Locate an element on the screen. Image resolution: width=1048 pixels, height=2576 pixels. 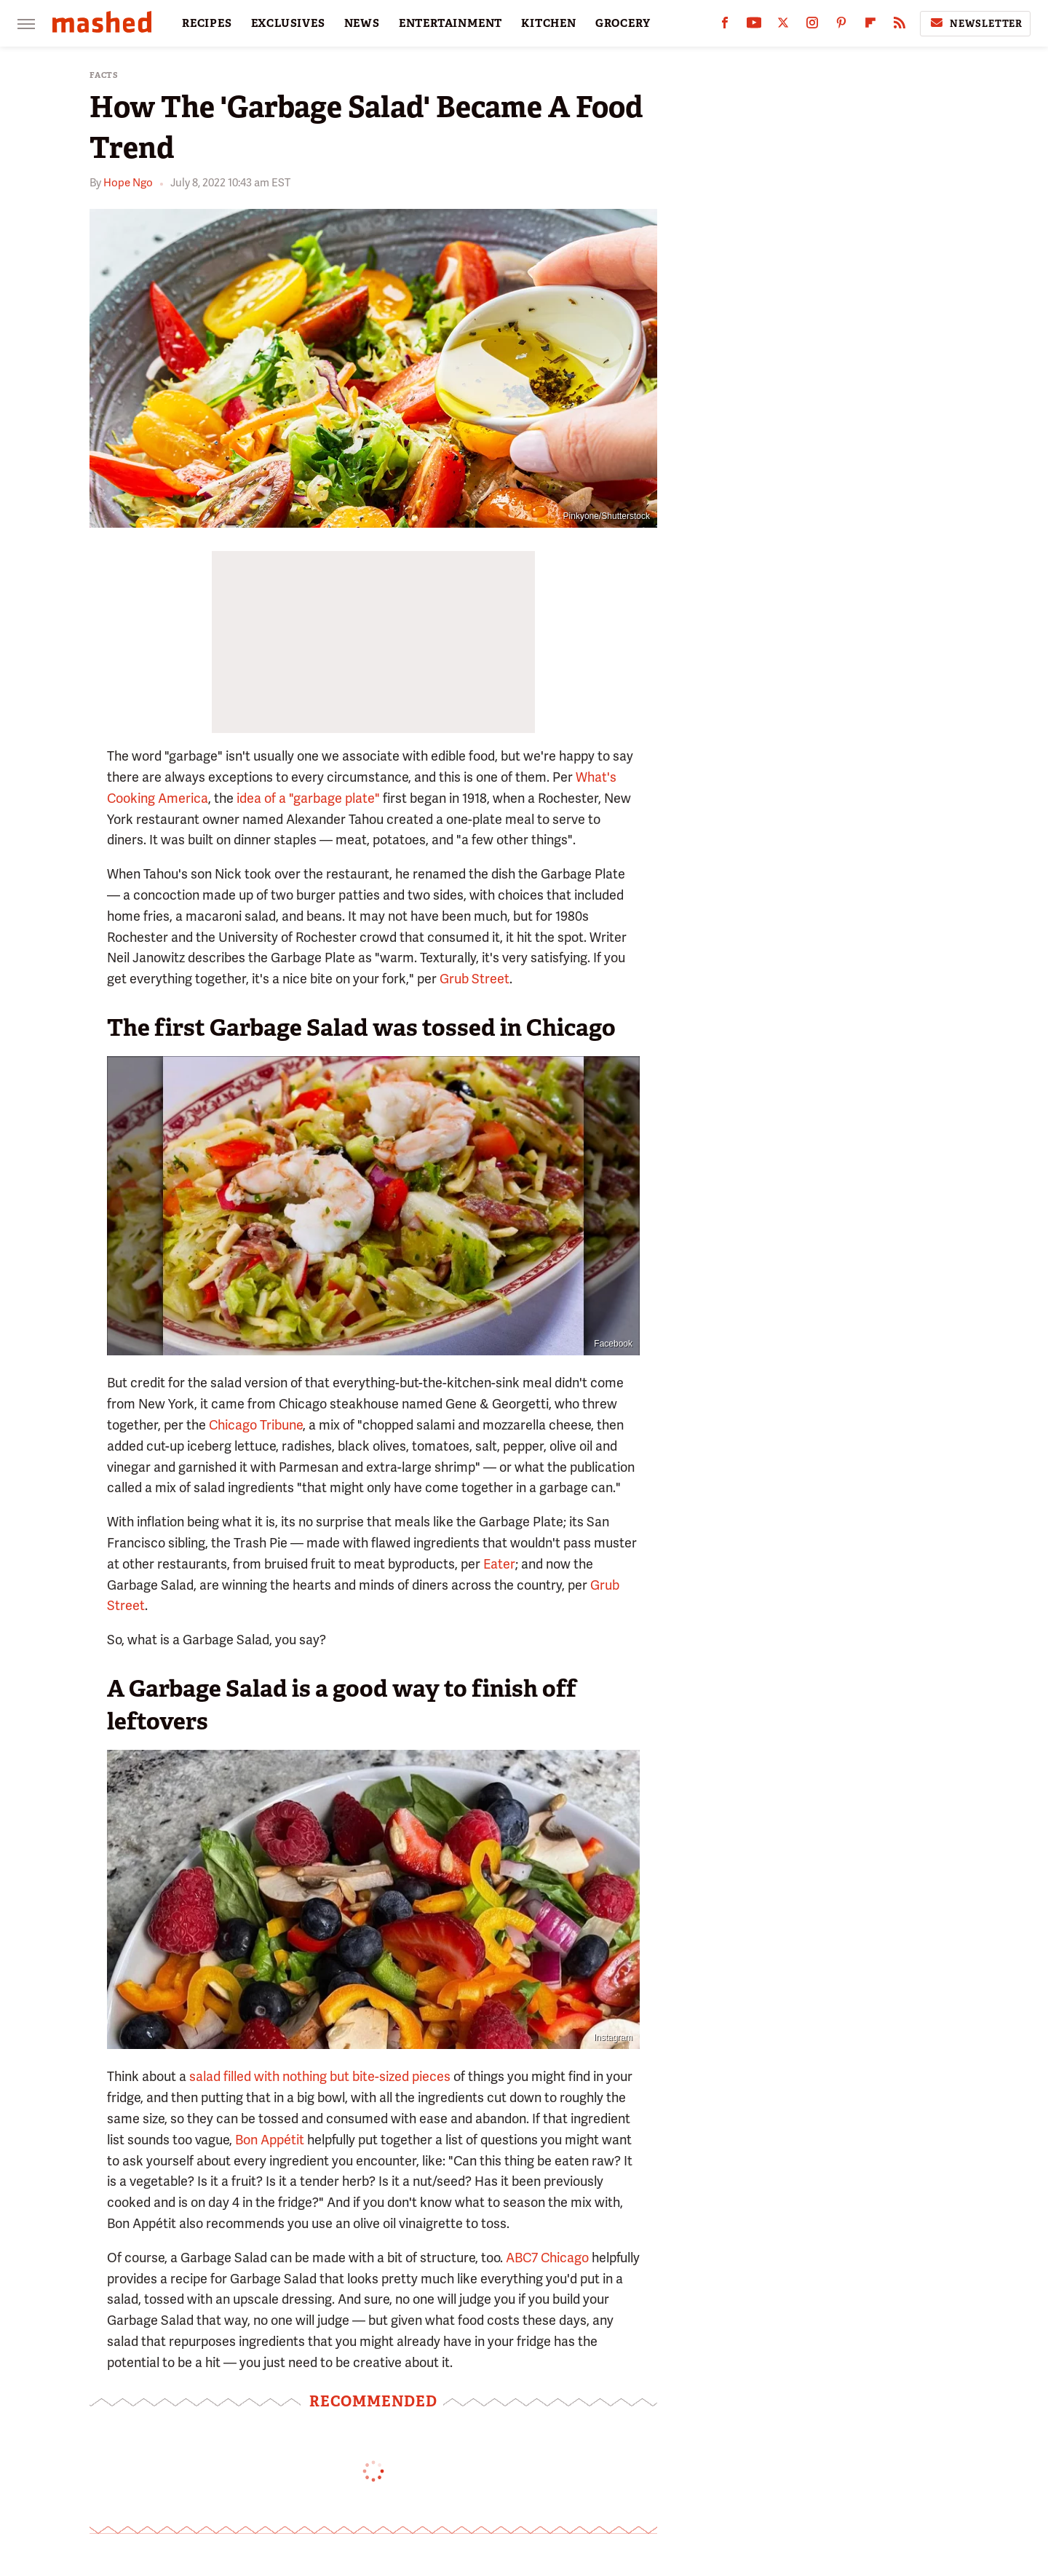
idea of a "garbage plate" is located at coordinates (308, 798).